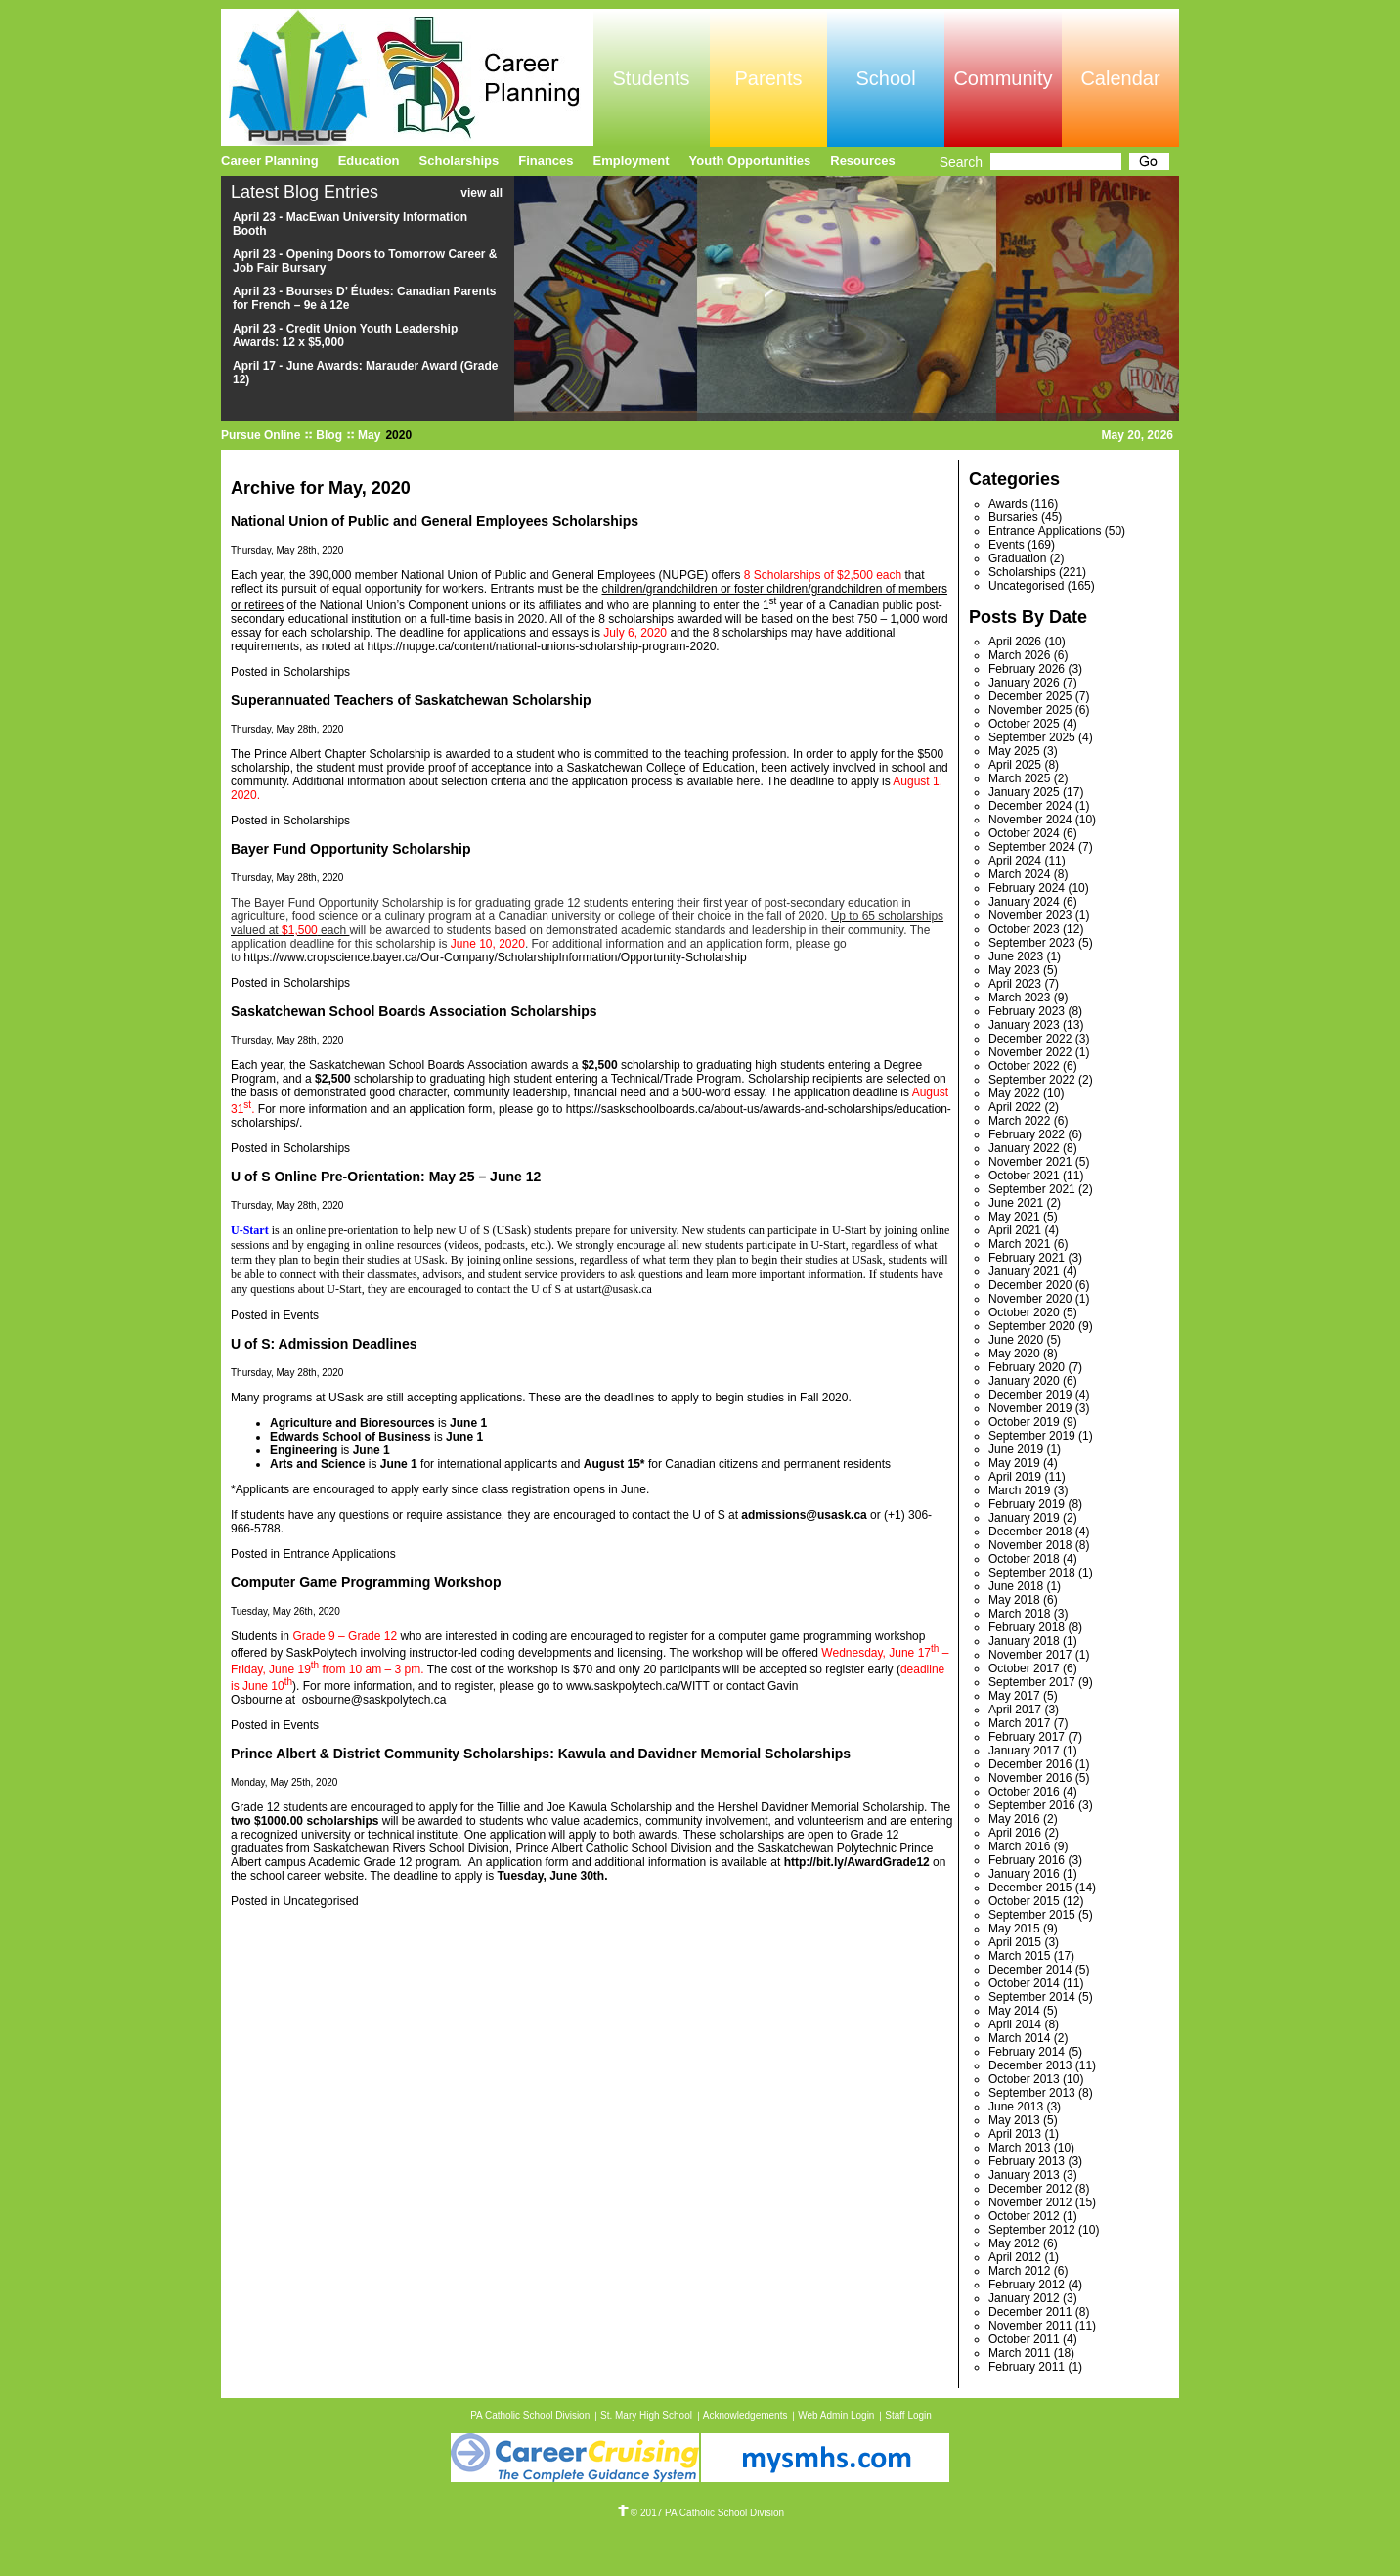  Describe the element at coordinates (700, 2513) in the screenshot. I see `© 2017 PA Catholic School Division` at that location.